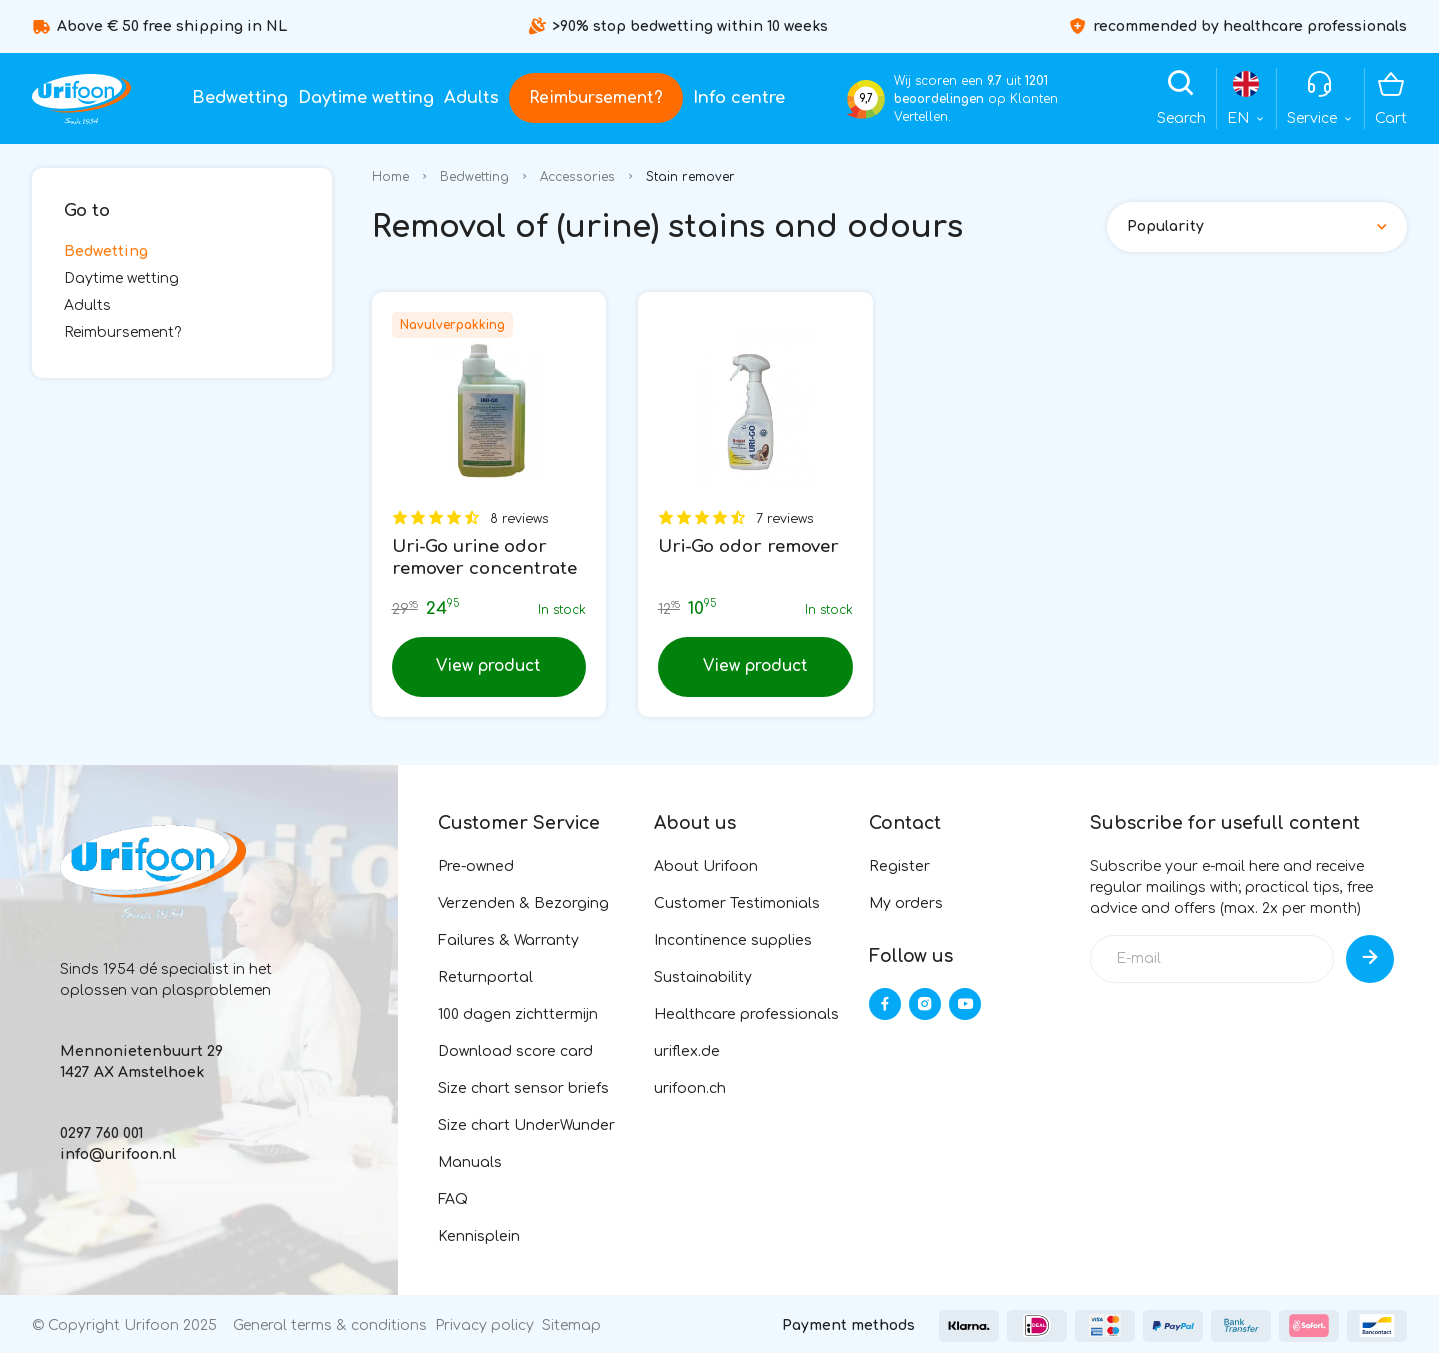 The image size is (1439, 1353). Describe the element at coordinates (523, 903) in the screenshot. I see `Verzenden & Bezorging` at that location.